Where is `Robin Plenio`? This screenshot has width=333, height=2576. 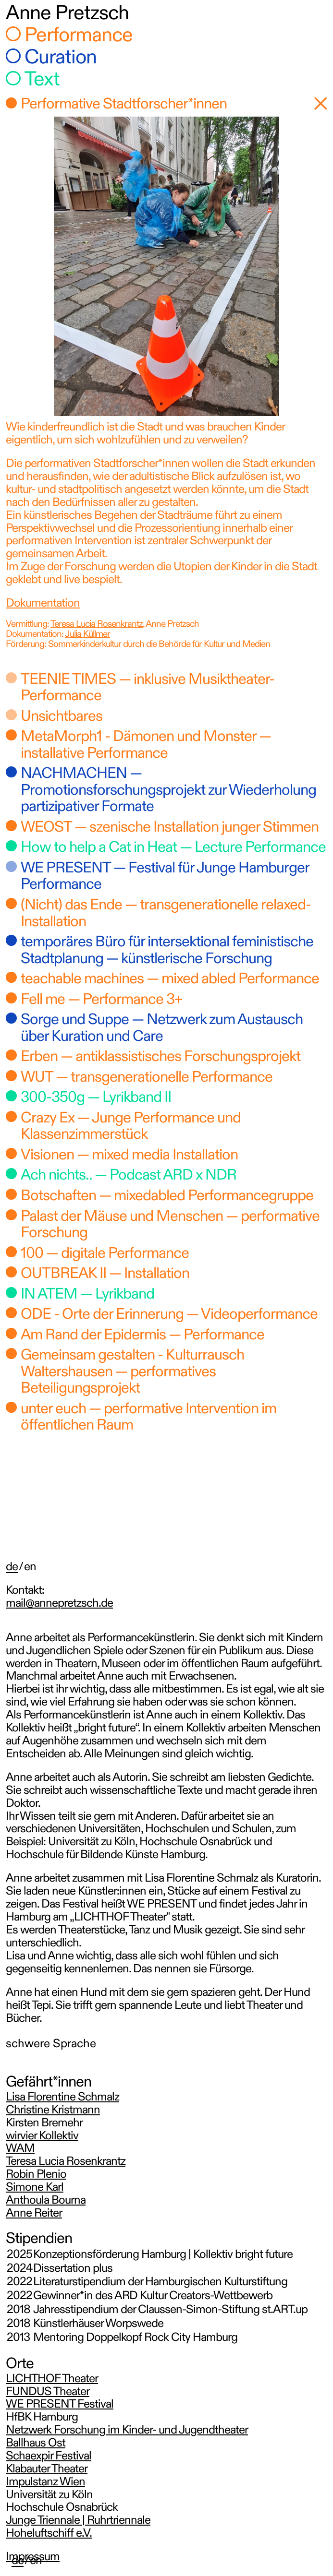 Robin Plenio is located at coordinates (36, 2175).